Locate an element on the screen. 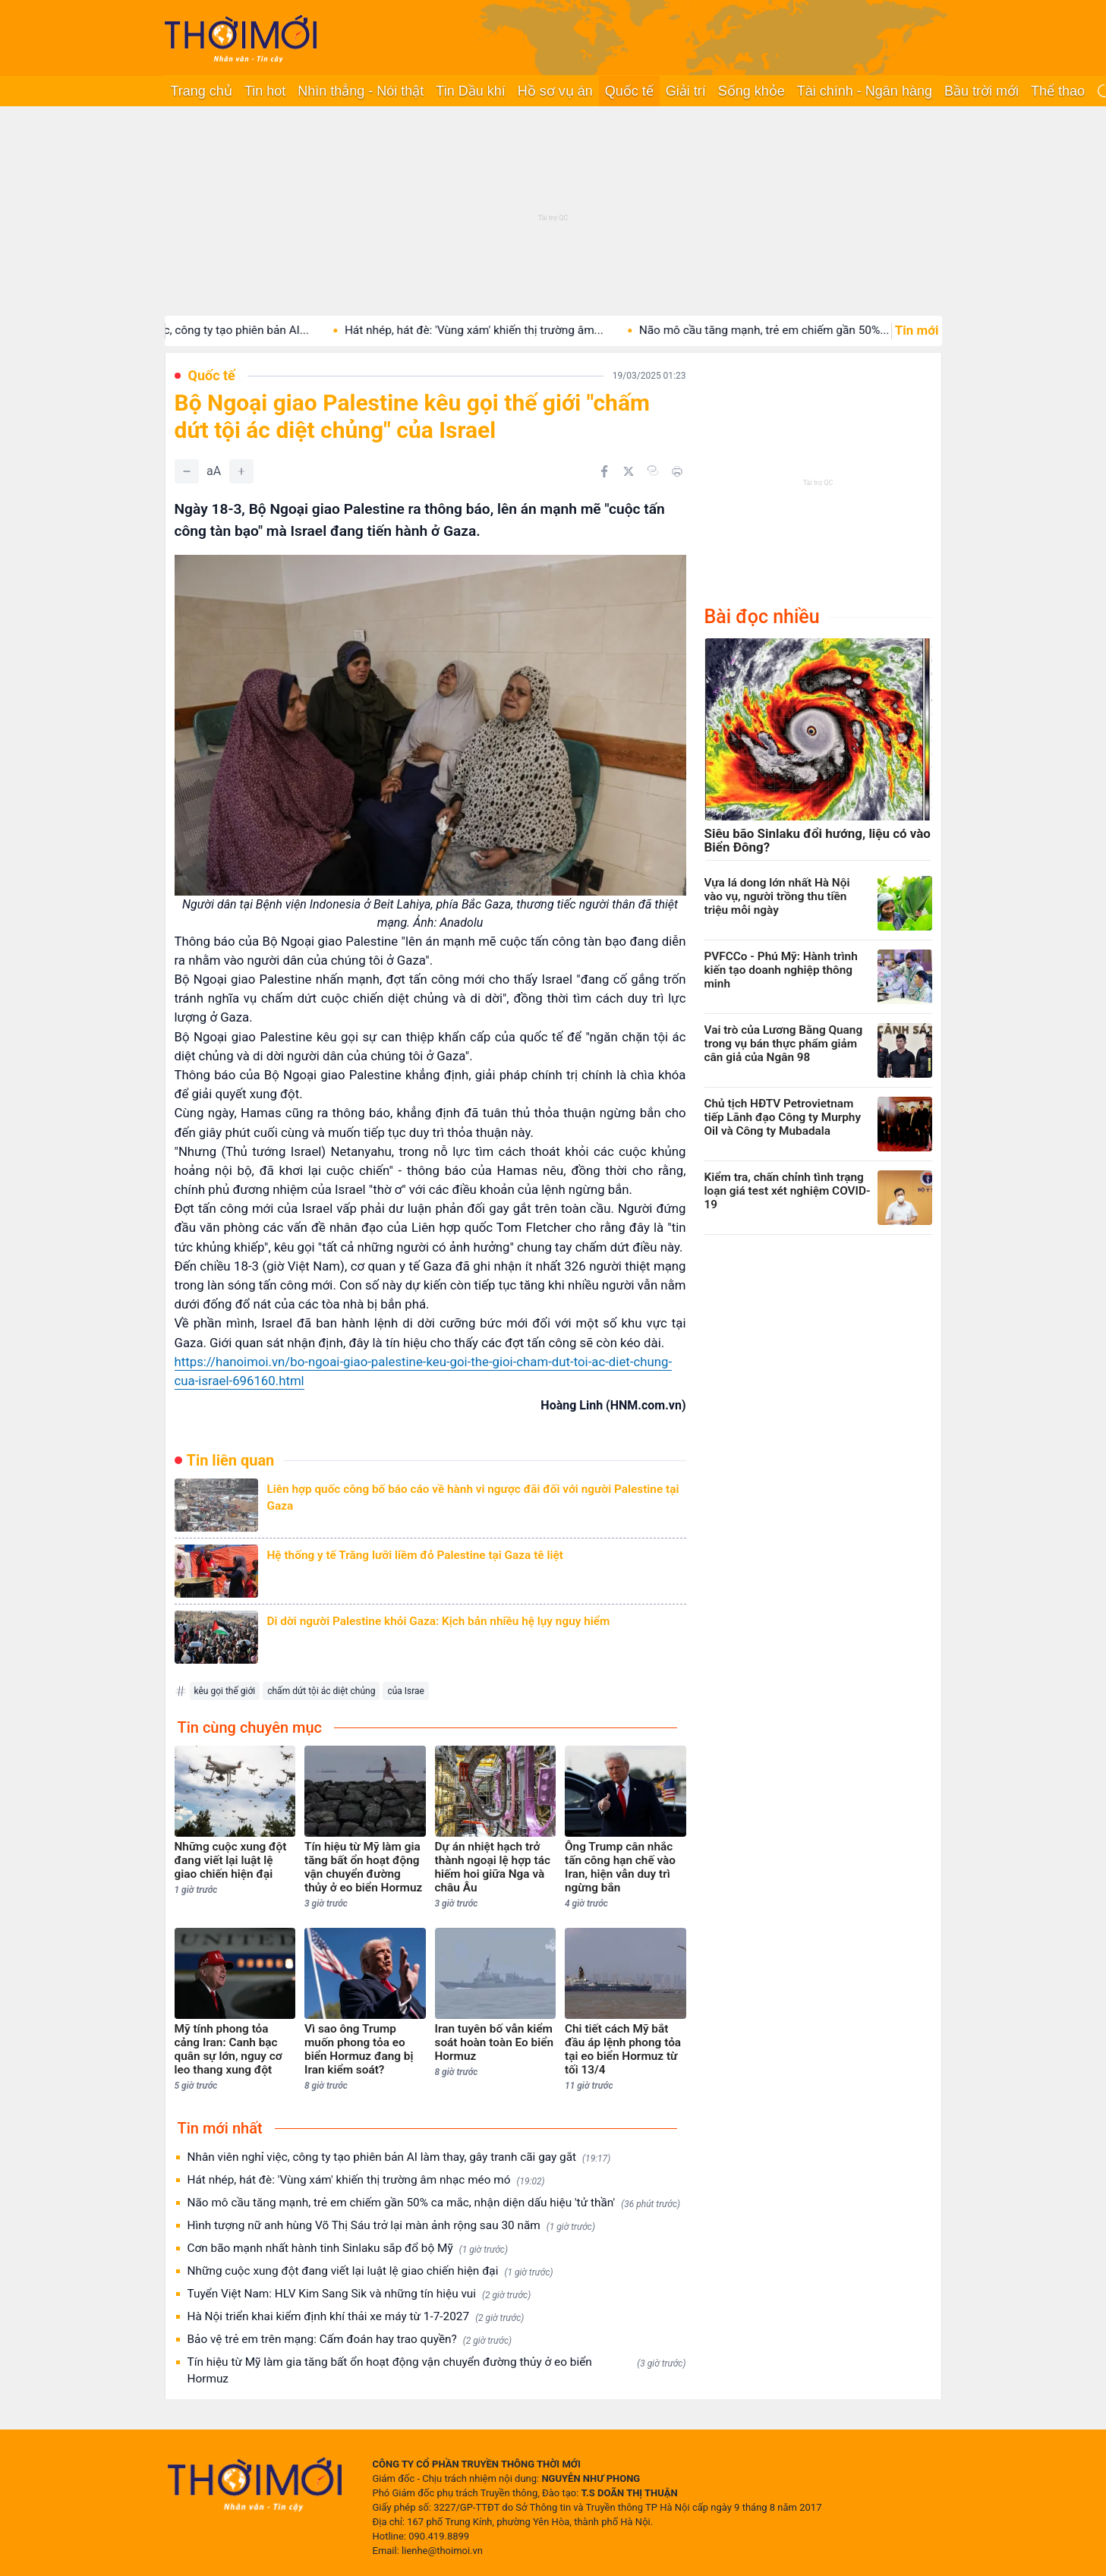 This screenshot has width=1106, height=2576. [Chia sẻ trên Twitter] is located at coordinates (628, 471).